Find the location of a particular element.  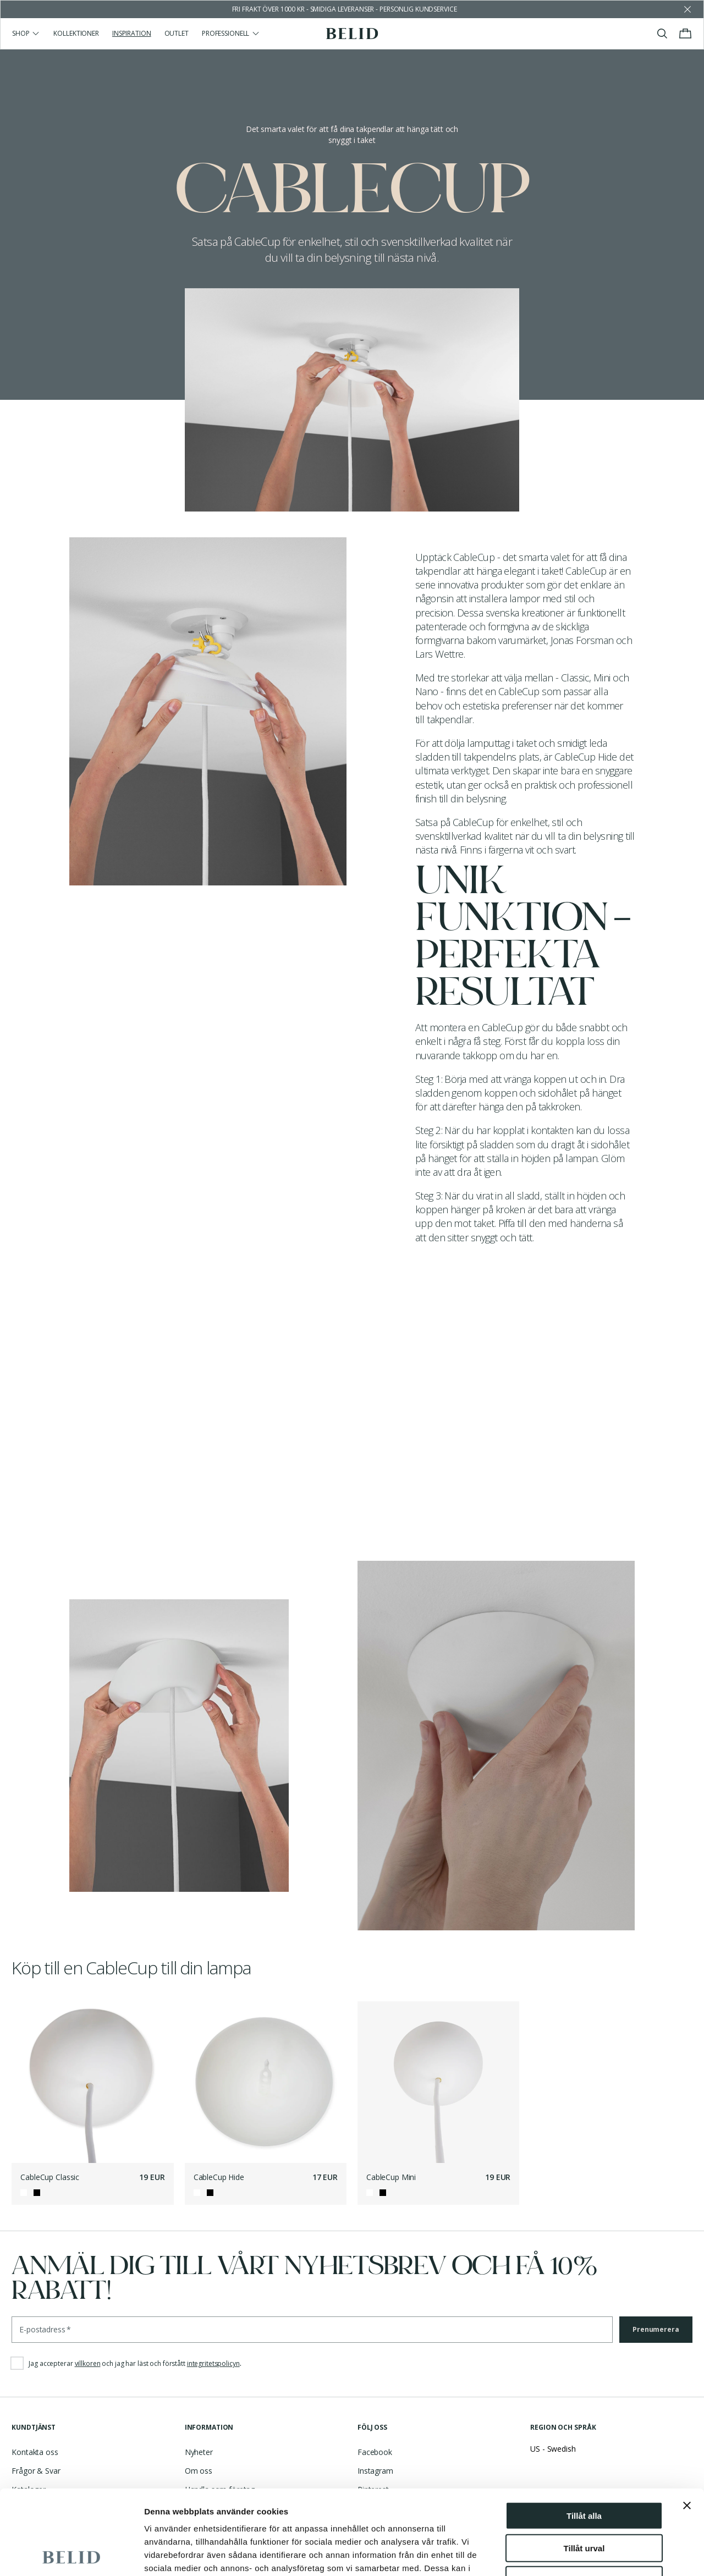

[Gå till startsidan] is located at coordinates (352, 33).